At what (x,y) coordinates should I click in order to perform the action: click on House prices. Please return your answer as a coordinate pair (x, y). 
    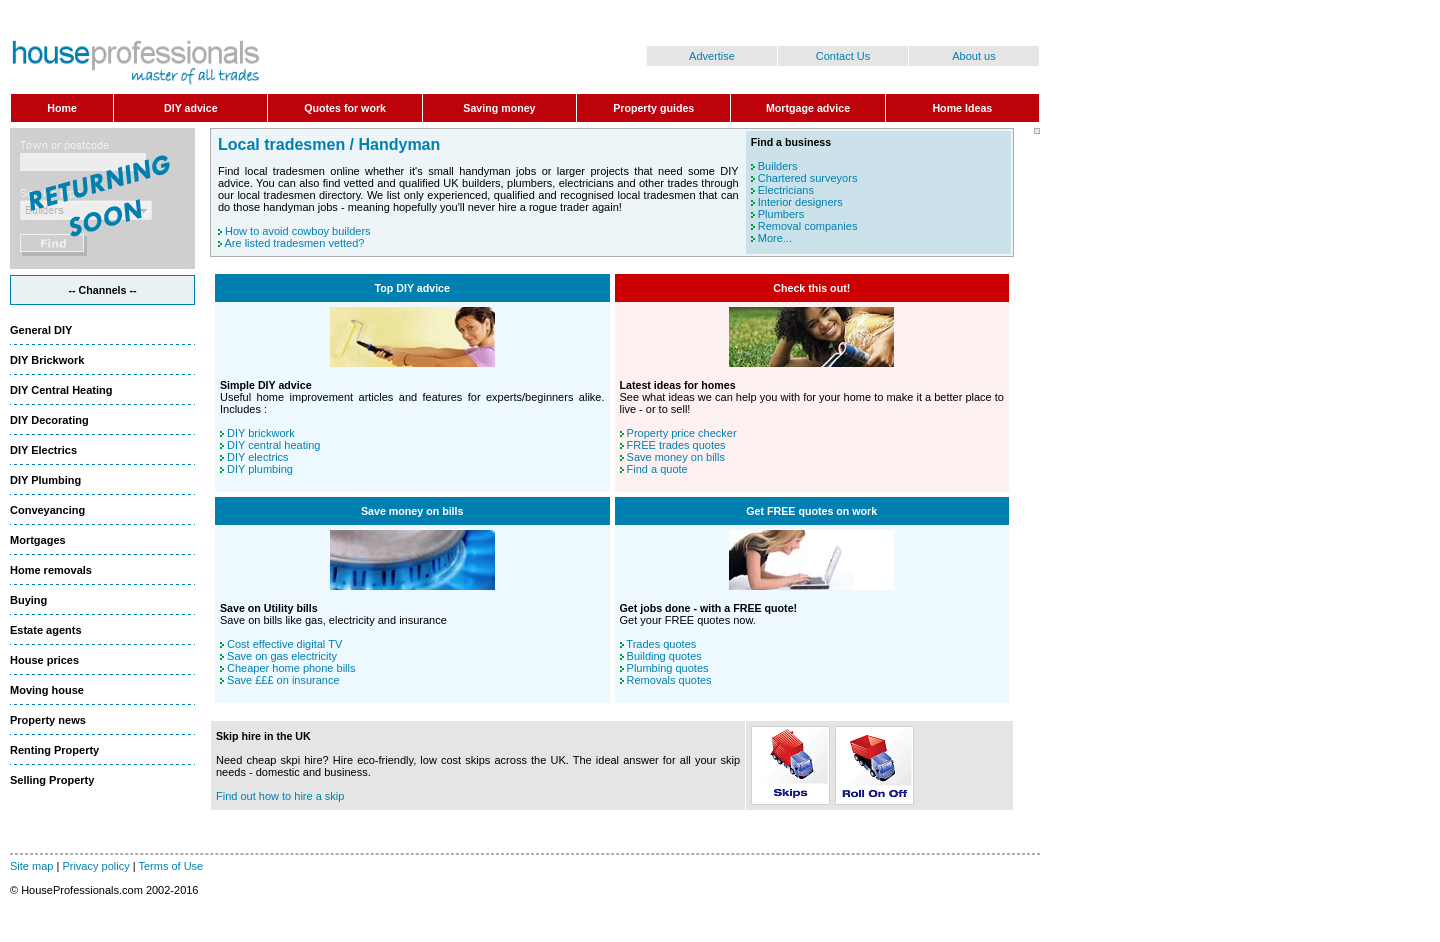
    Looking at the image, I should click on (44, 660).